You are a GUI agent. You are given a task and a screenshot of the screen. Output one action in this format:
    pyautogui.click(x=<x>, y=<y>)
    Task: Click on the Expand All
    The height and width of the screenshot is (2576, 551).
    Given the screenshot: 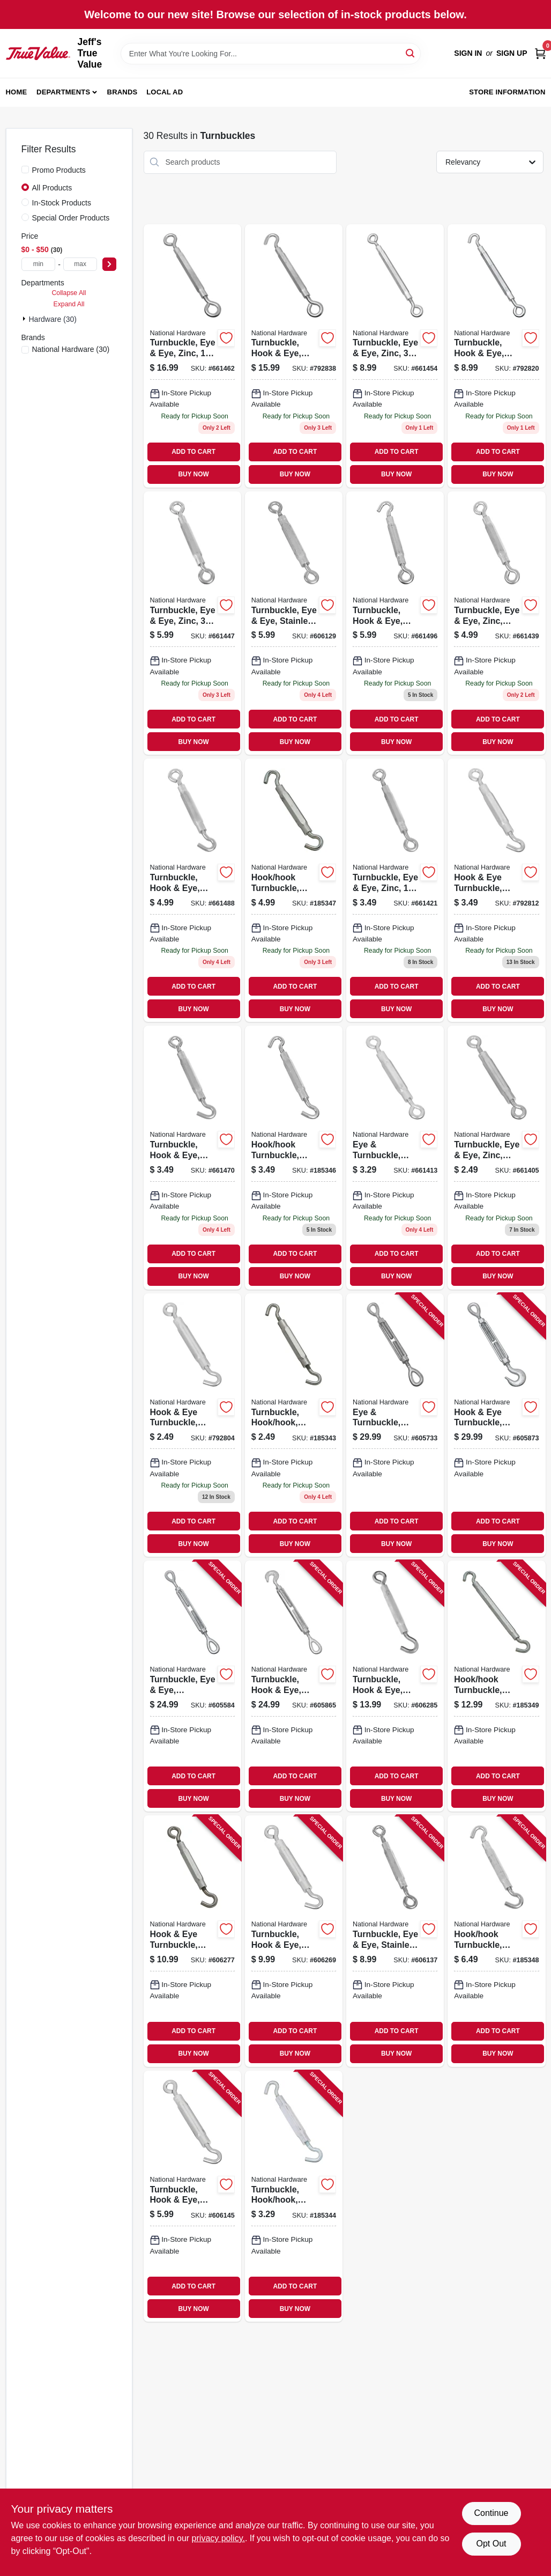 What is the action you would take?
    pyautogui.click(x=69, y=304)
    